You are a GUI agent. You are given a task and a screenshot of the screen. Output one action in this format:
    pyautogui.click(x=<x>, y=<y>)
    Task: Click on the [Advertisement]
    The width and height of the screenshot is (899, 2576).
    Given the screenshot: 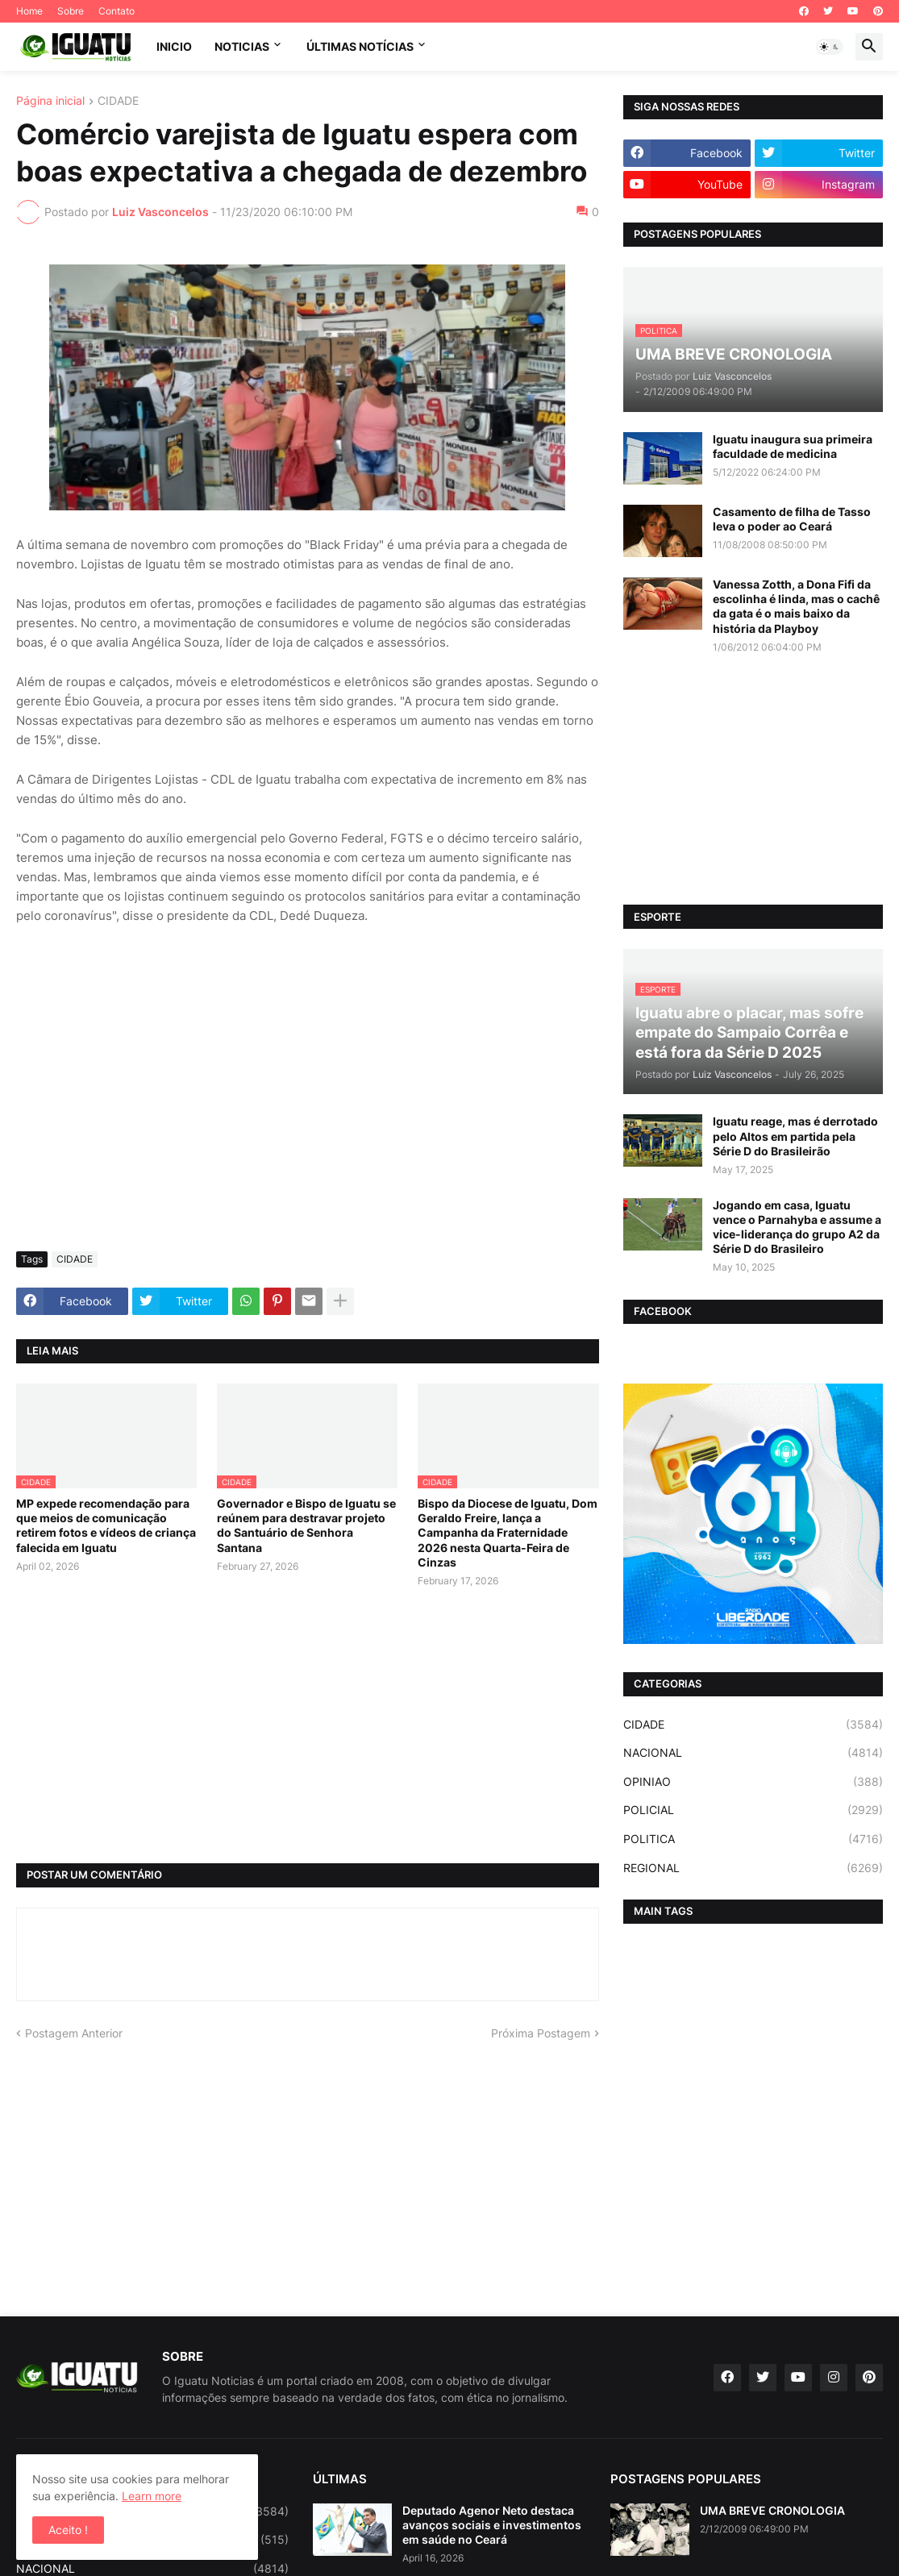 What is the action you would take?
    pyautogui.click(x=307, y=1118)
    